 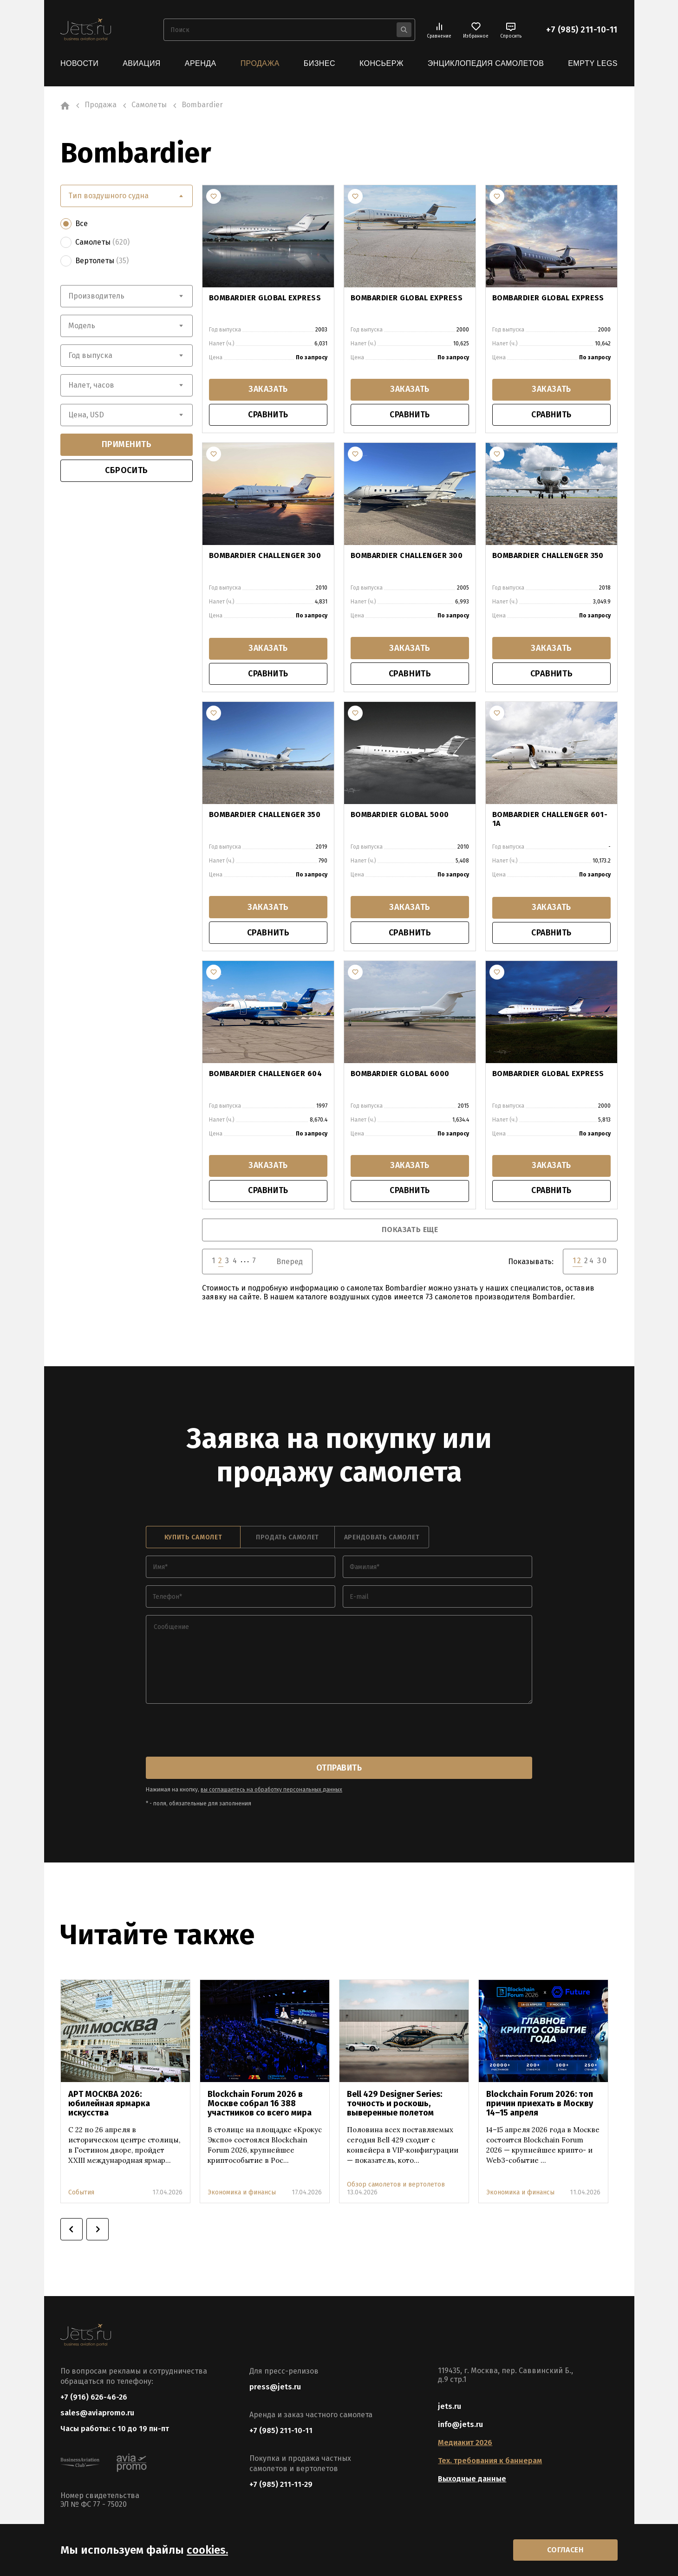 I want to click on +7 (916) 626-46-26, so click(x=93, y=2398).